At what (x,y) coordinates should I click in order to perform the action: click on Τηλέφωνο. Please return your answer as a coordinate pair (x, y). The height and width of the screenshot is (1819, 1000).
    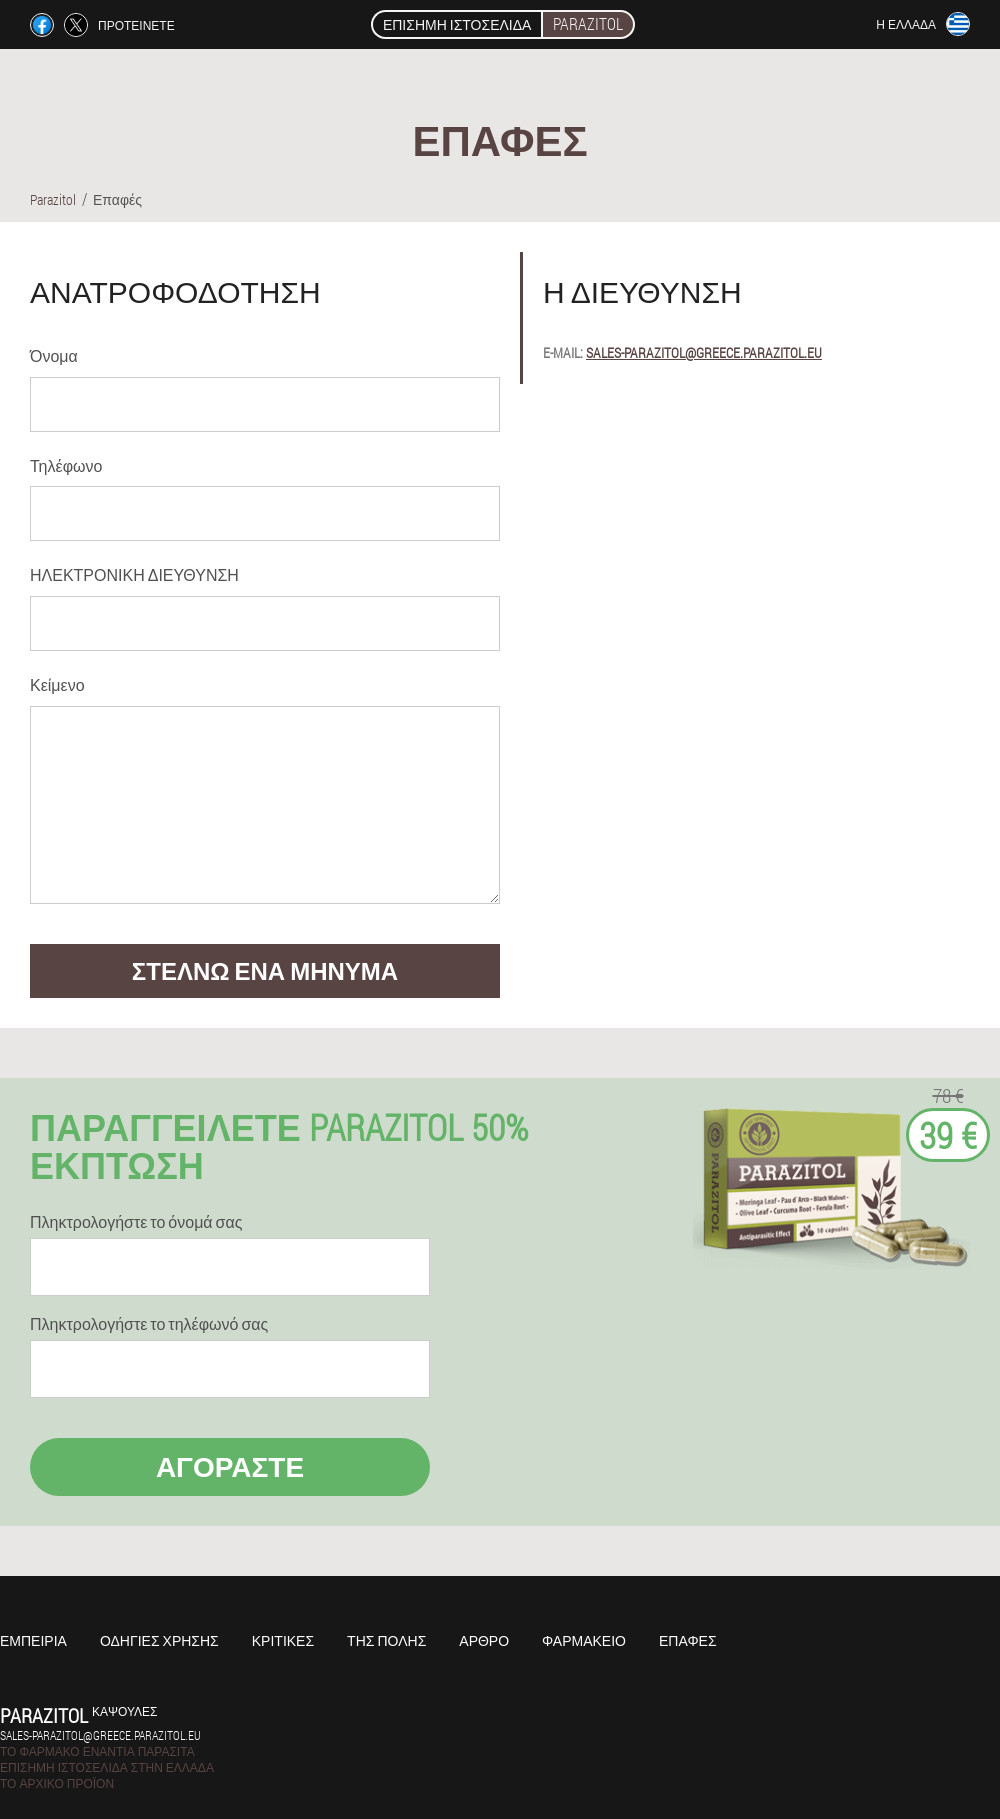
    Looking at the image, I should click on (66, 465).